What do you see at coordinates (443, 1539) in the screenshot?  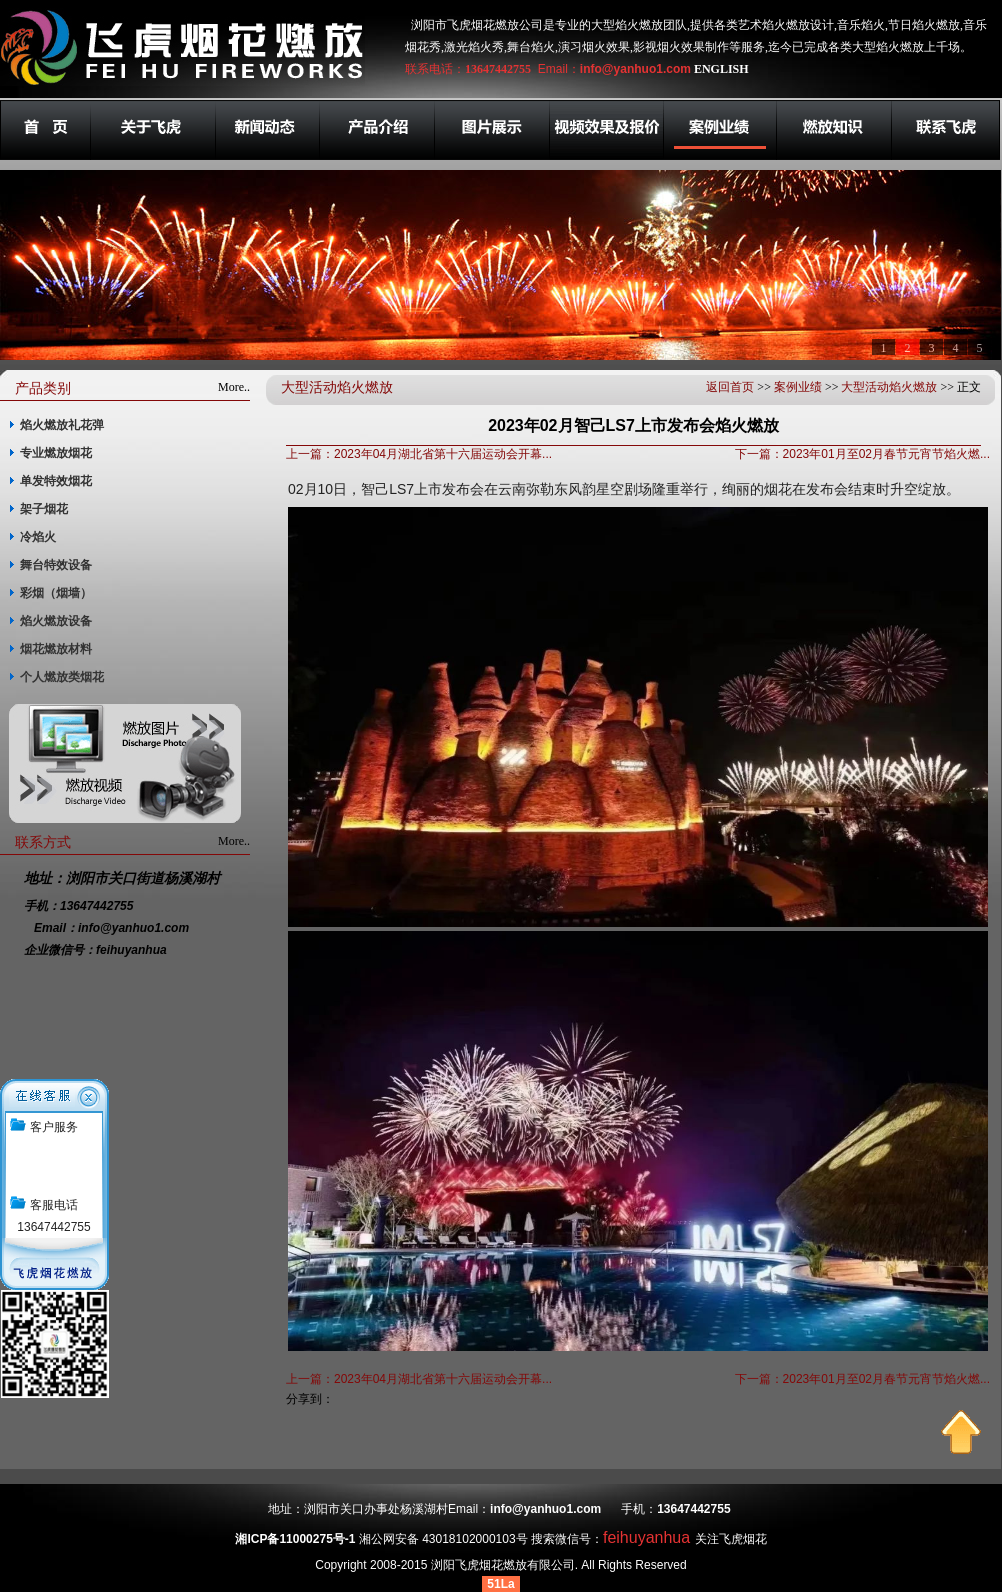 I see `湘公网安备 43018102000103号` at bounding box center [443, 1539].